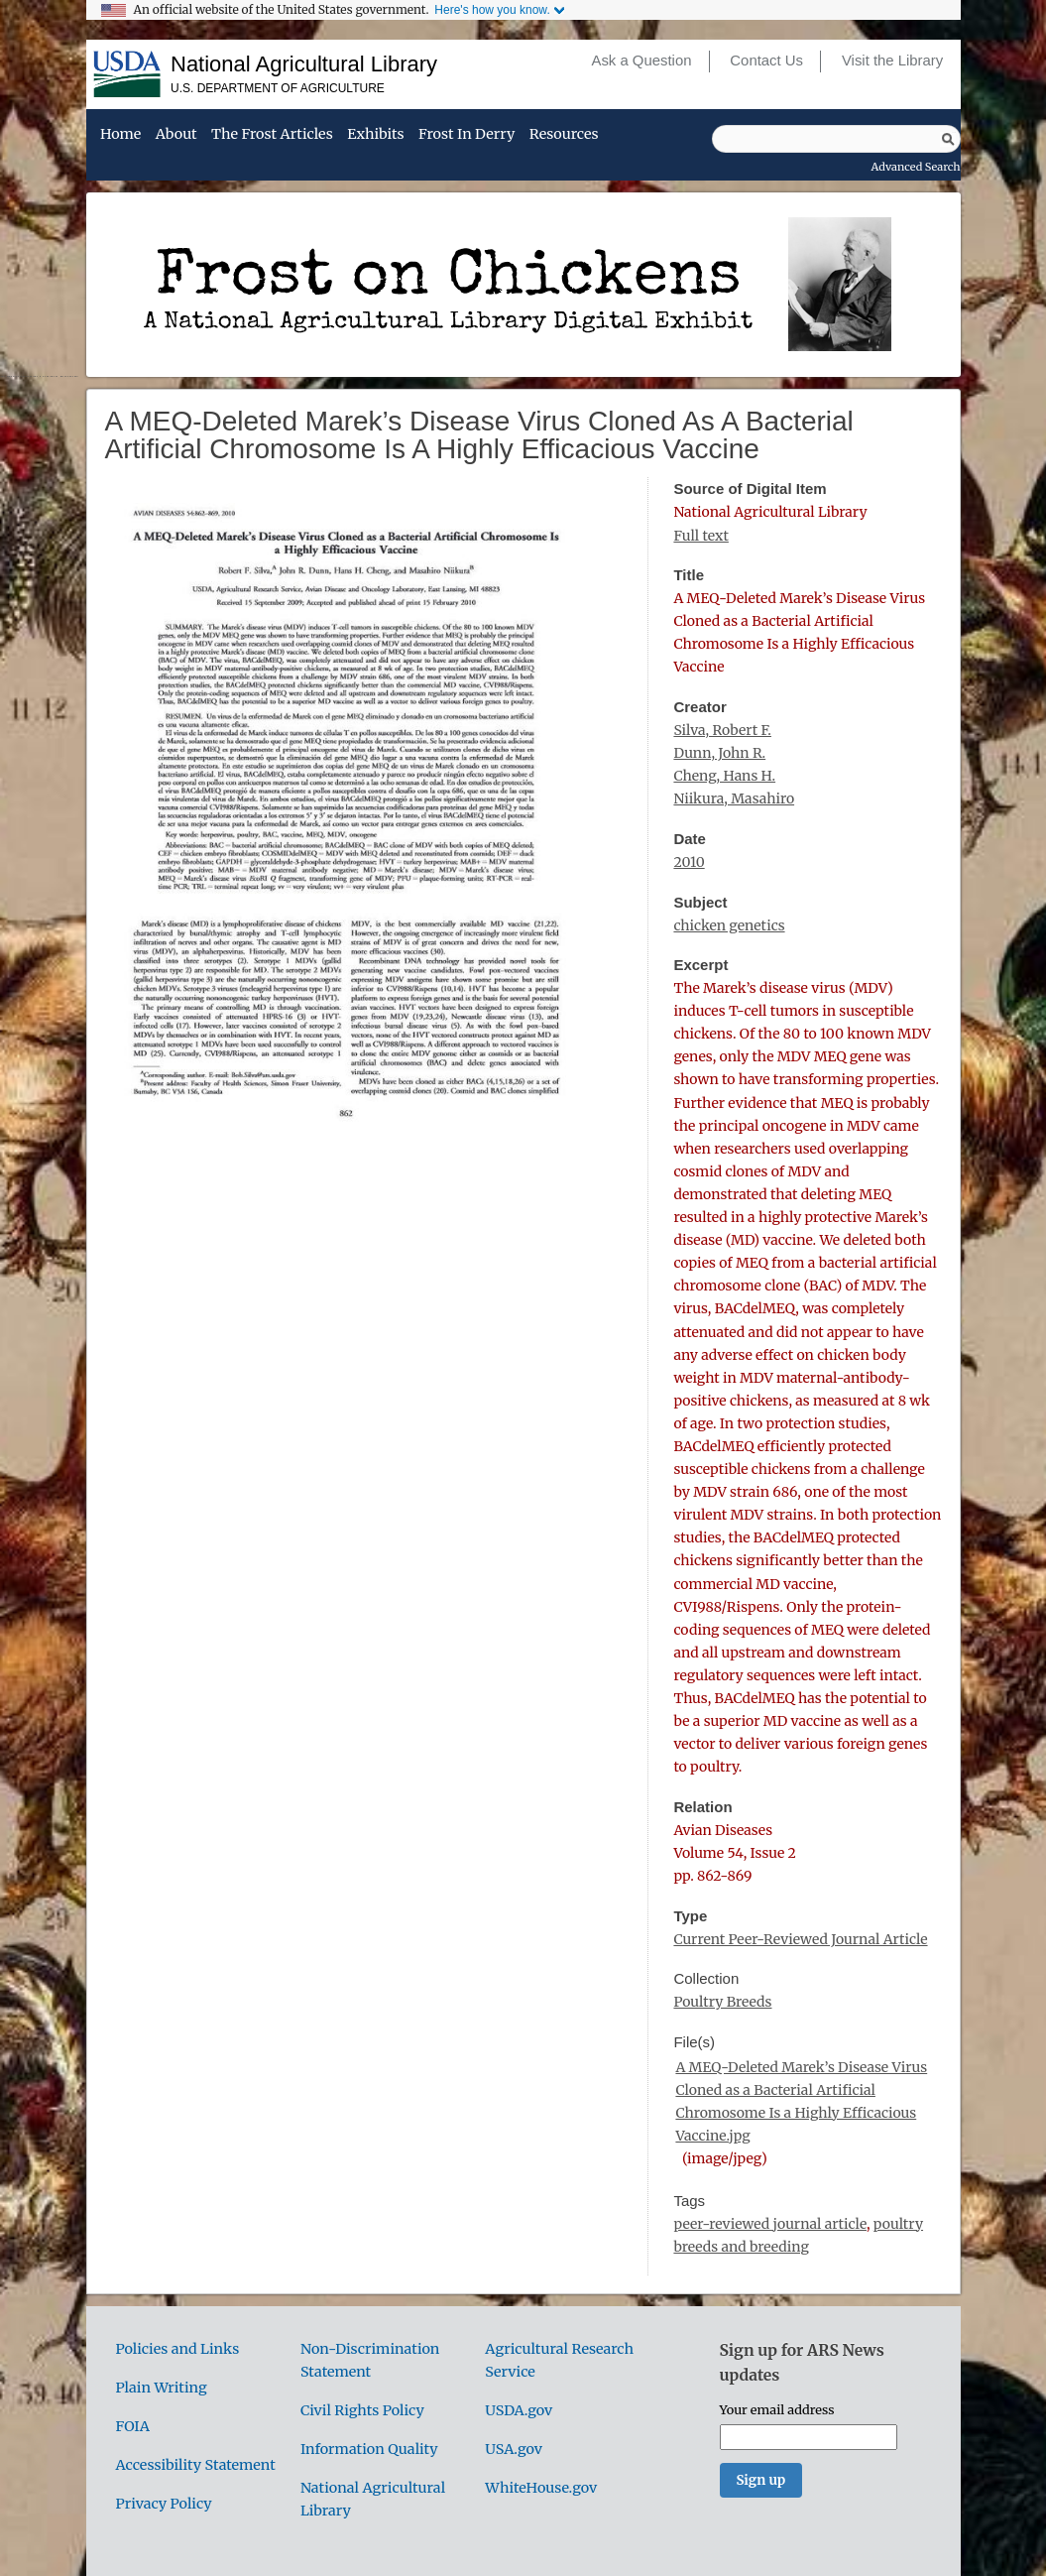 The image size is (1046, 2576). What do you see at coordinates (836, 139) in the screenshot?
I see `[Query]` at bounding box center [836, 139].